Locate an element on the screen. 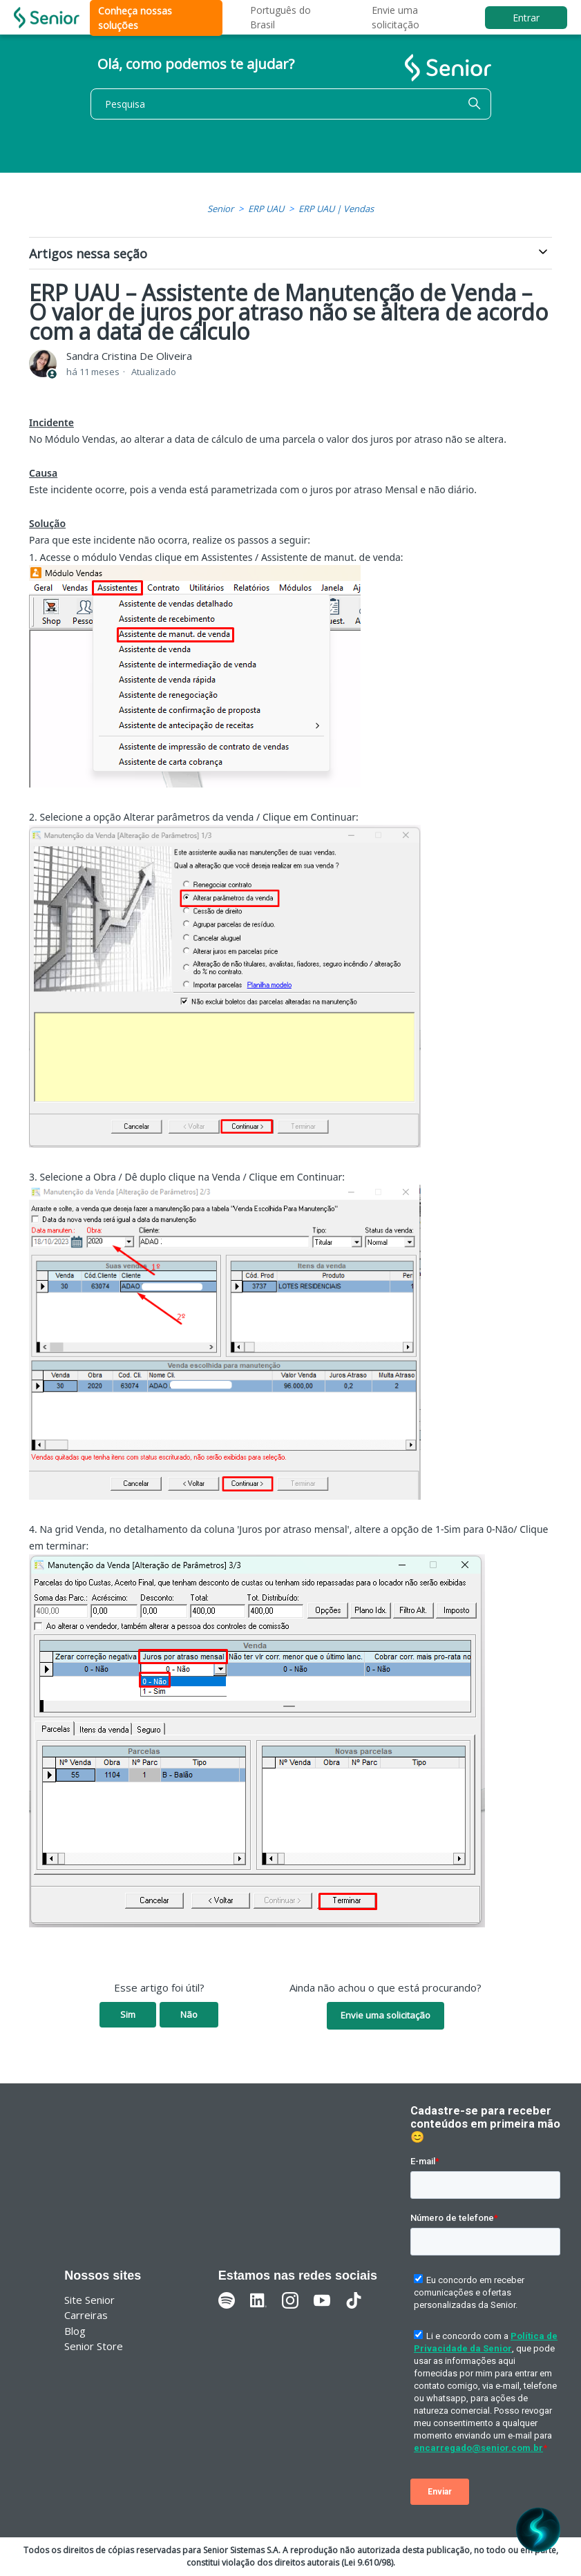 The image size is (581, 2576). Entrar [button] is located at coordinates (526, 17).